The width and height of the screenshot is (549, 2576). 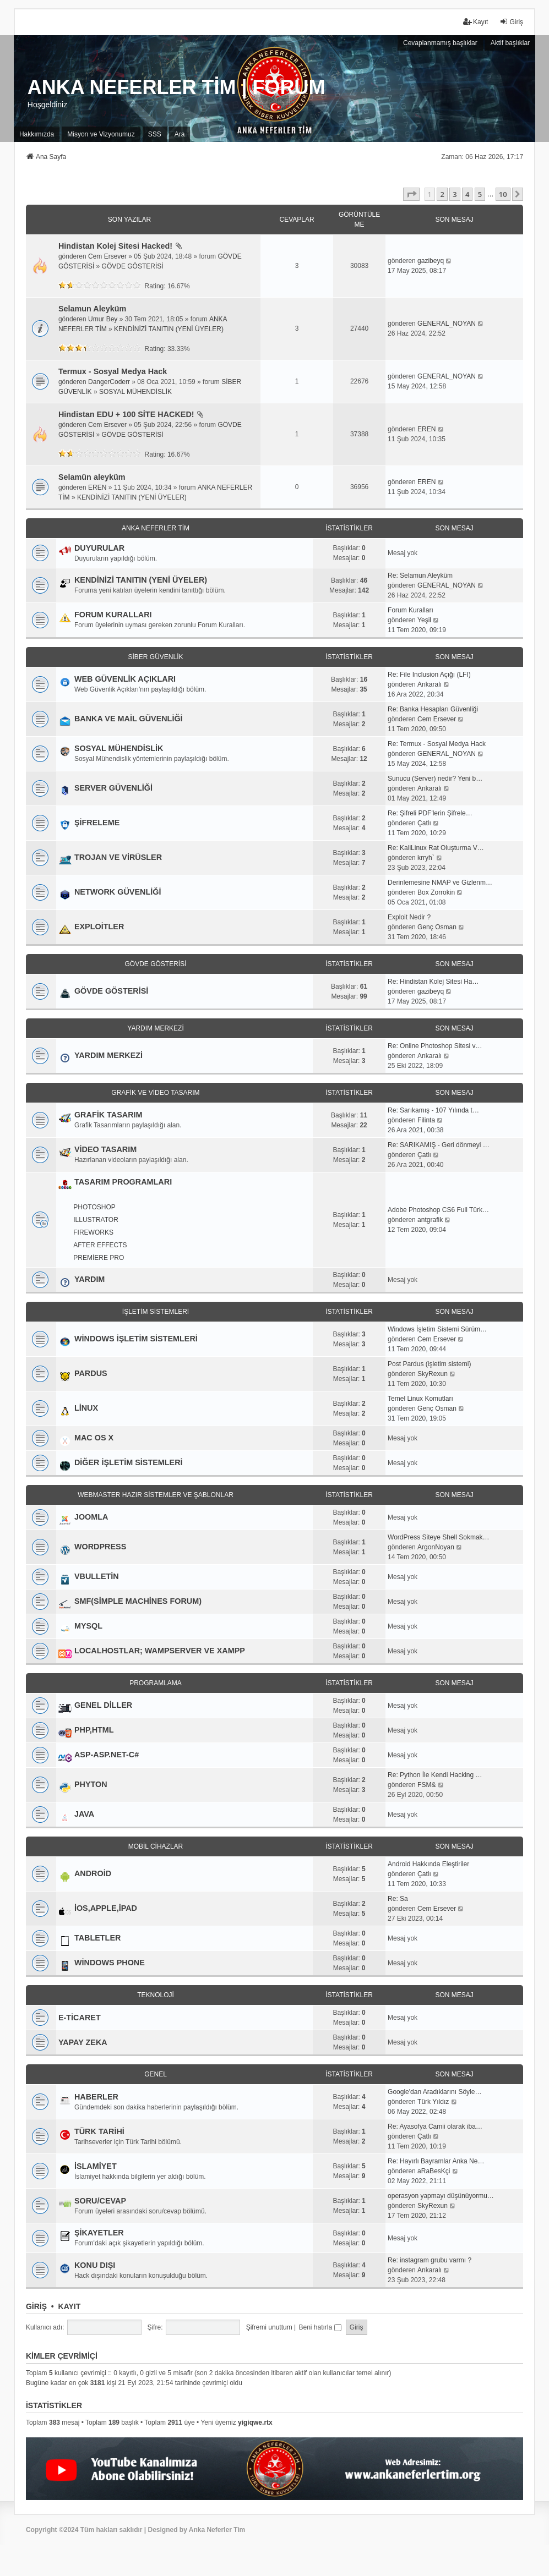 What do you see at coordinates (105, 1149) in the screenshot?
I see `VİDEO TASARIM` at bounding box center [105, 1149].